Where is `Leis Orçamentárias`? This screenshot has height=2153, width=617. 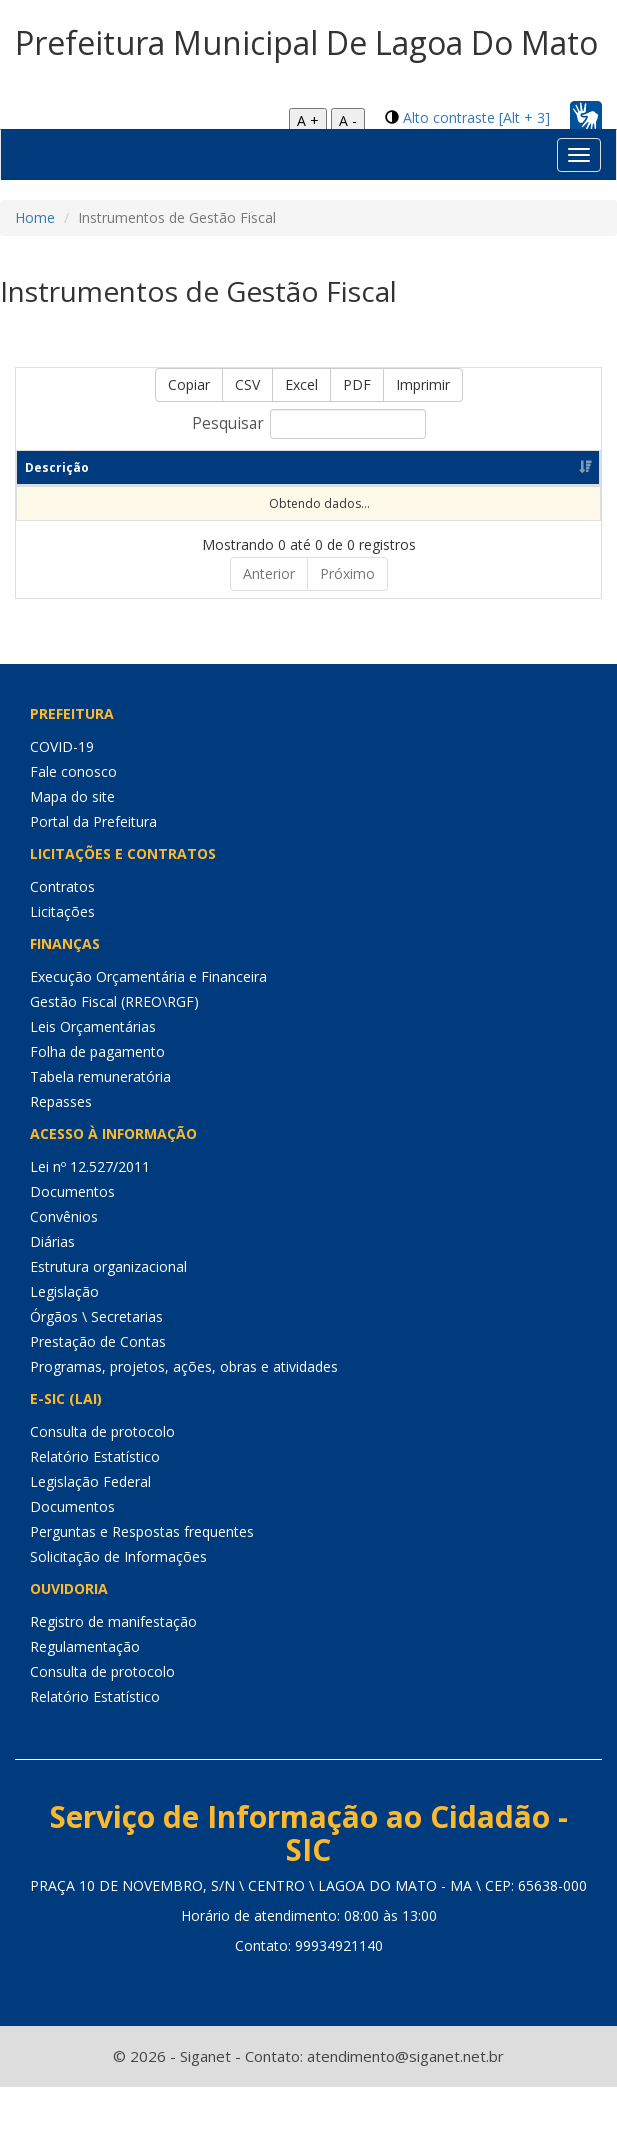
Leis Orçamentárias is located at coordinates (93, 1026).